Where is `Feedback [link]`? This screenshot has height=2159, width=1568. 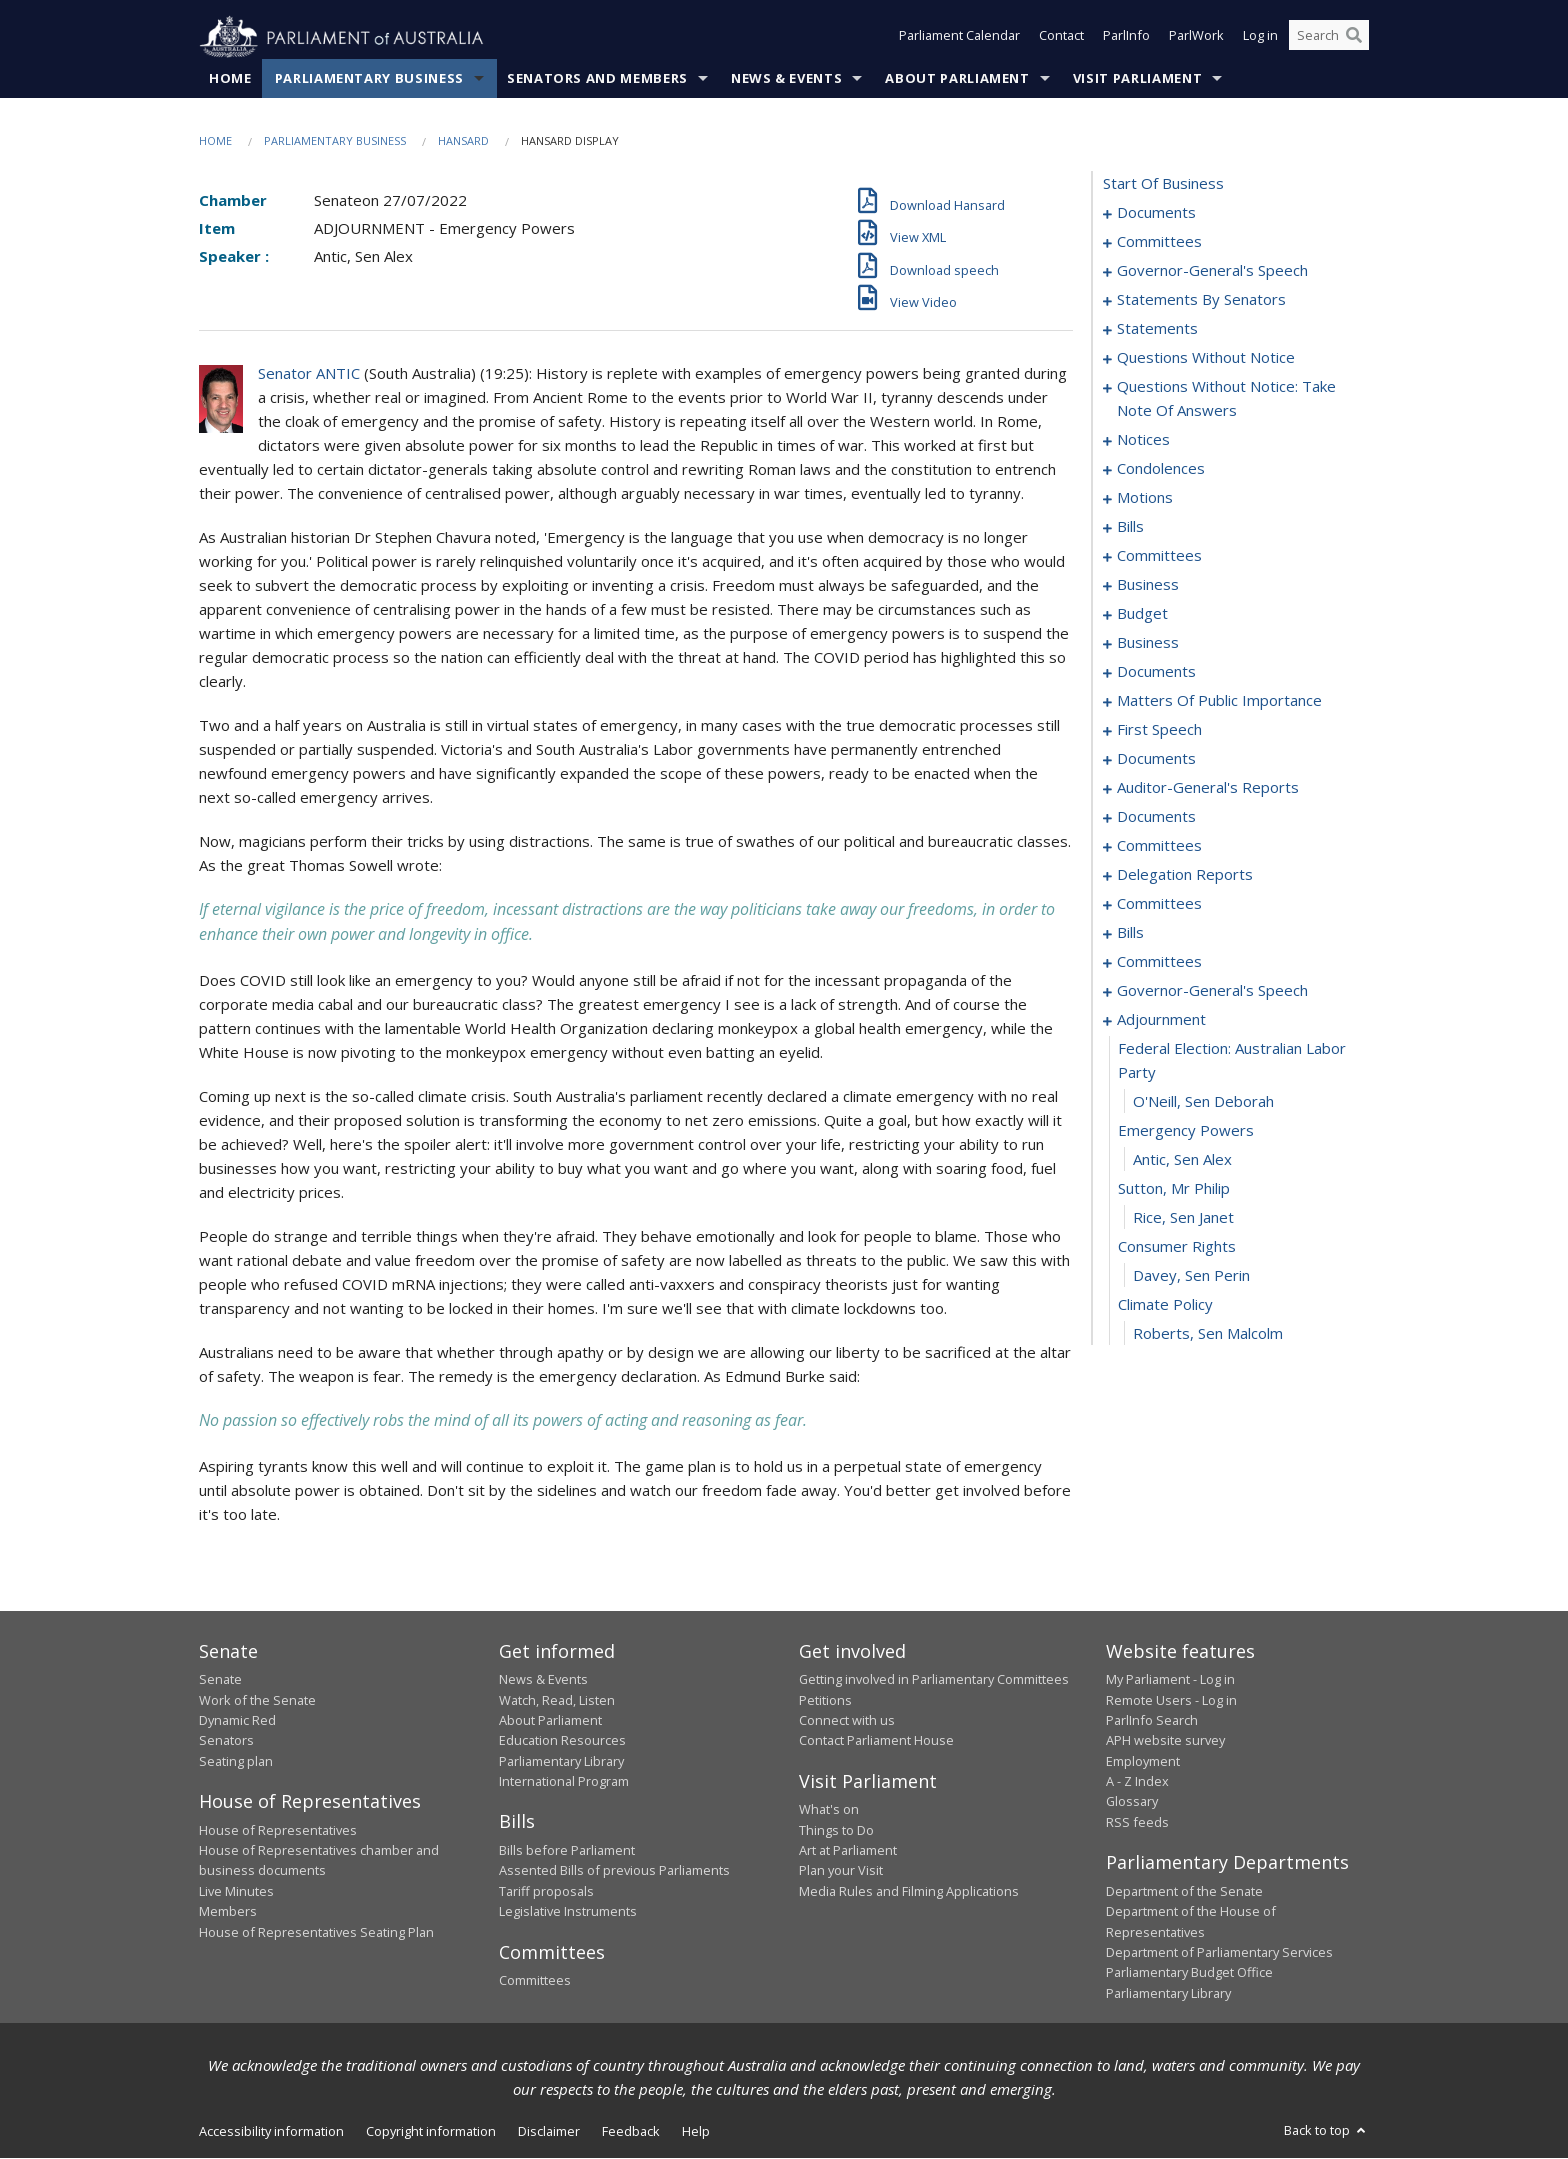
Feedback [link] is located at coordinates (631, 2132).